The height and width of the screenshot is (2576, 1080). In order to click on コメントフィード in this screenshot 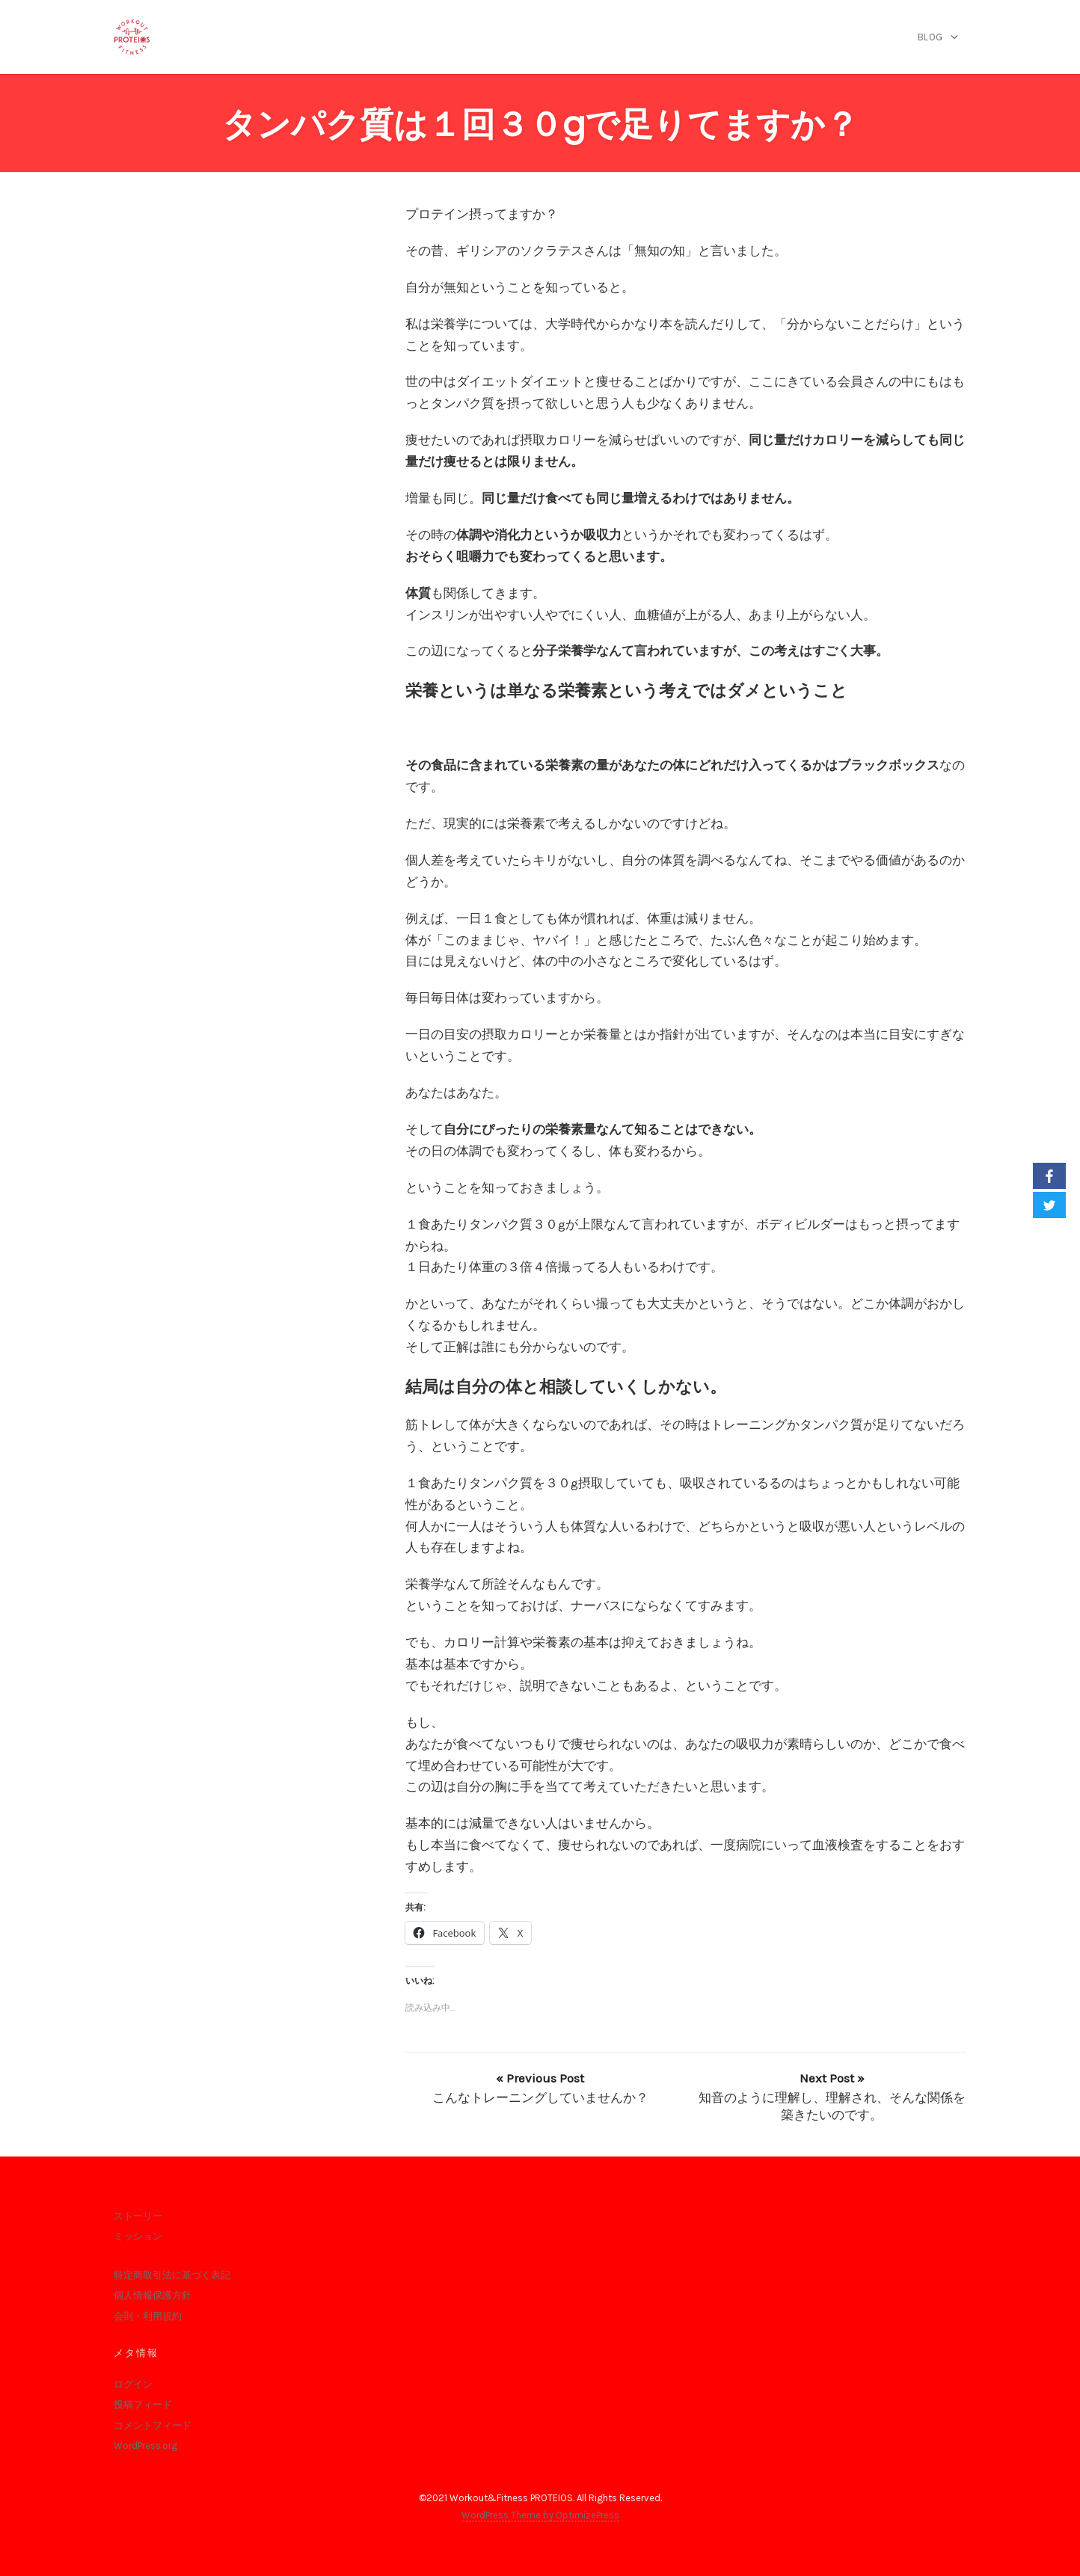, I will do `click(152, 2425)`.